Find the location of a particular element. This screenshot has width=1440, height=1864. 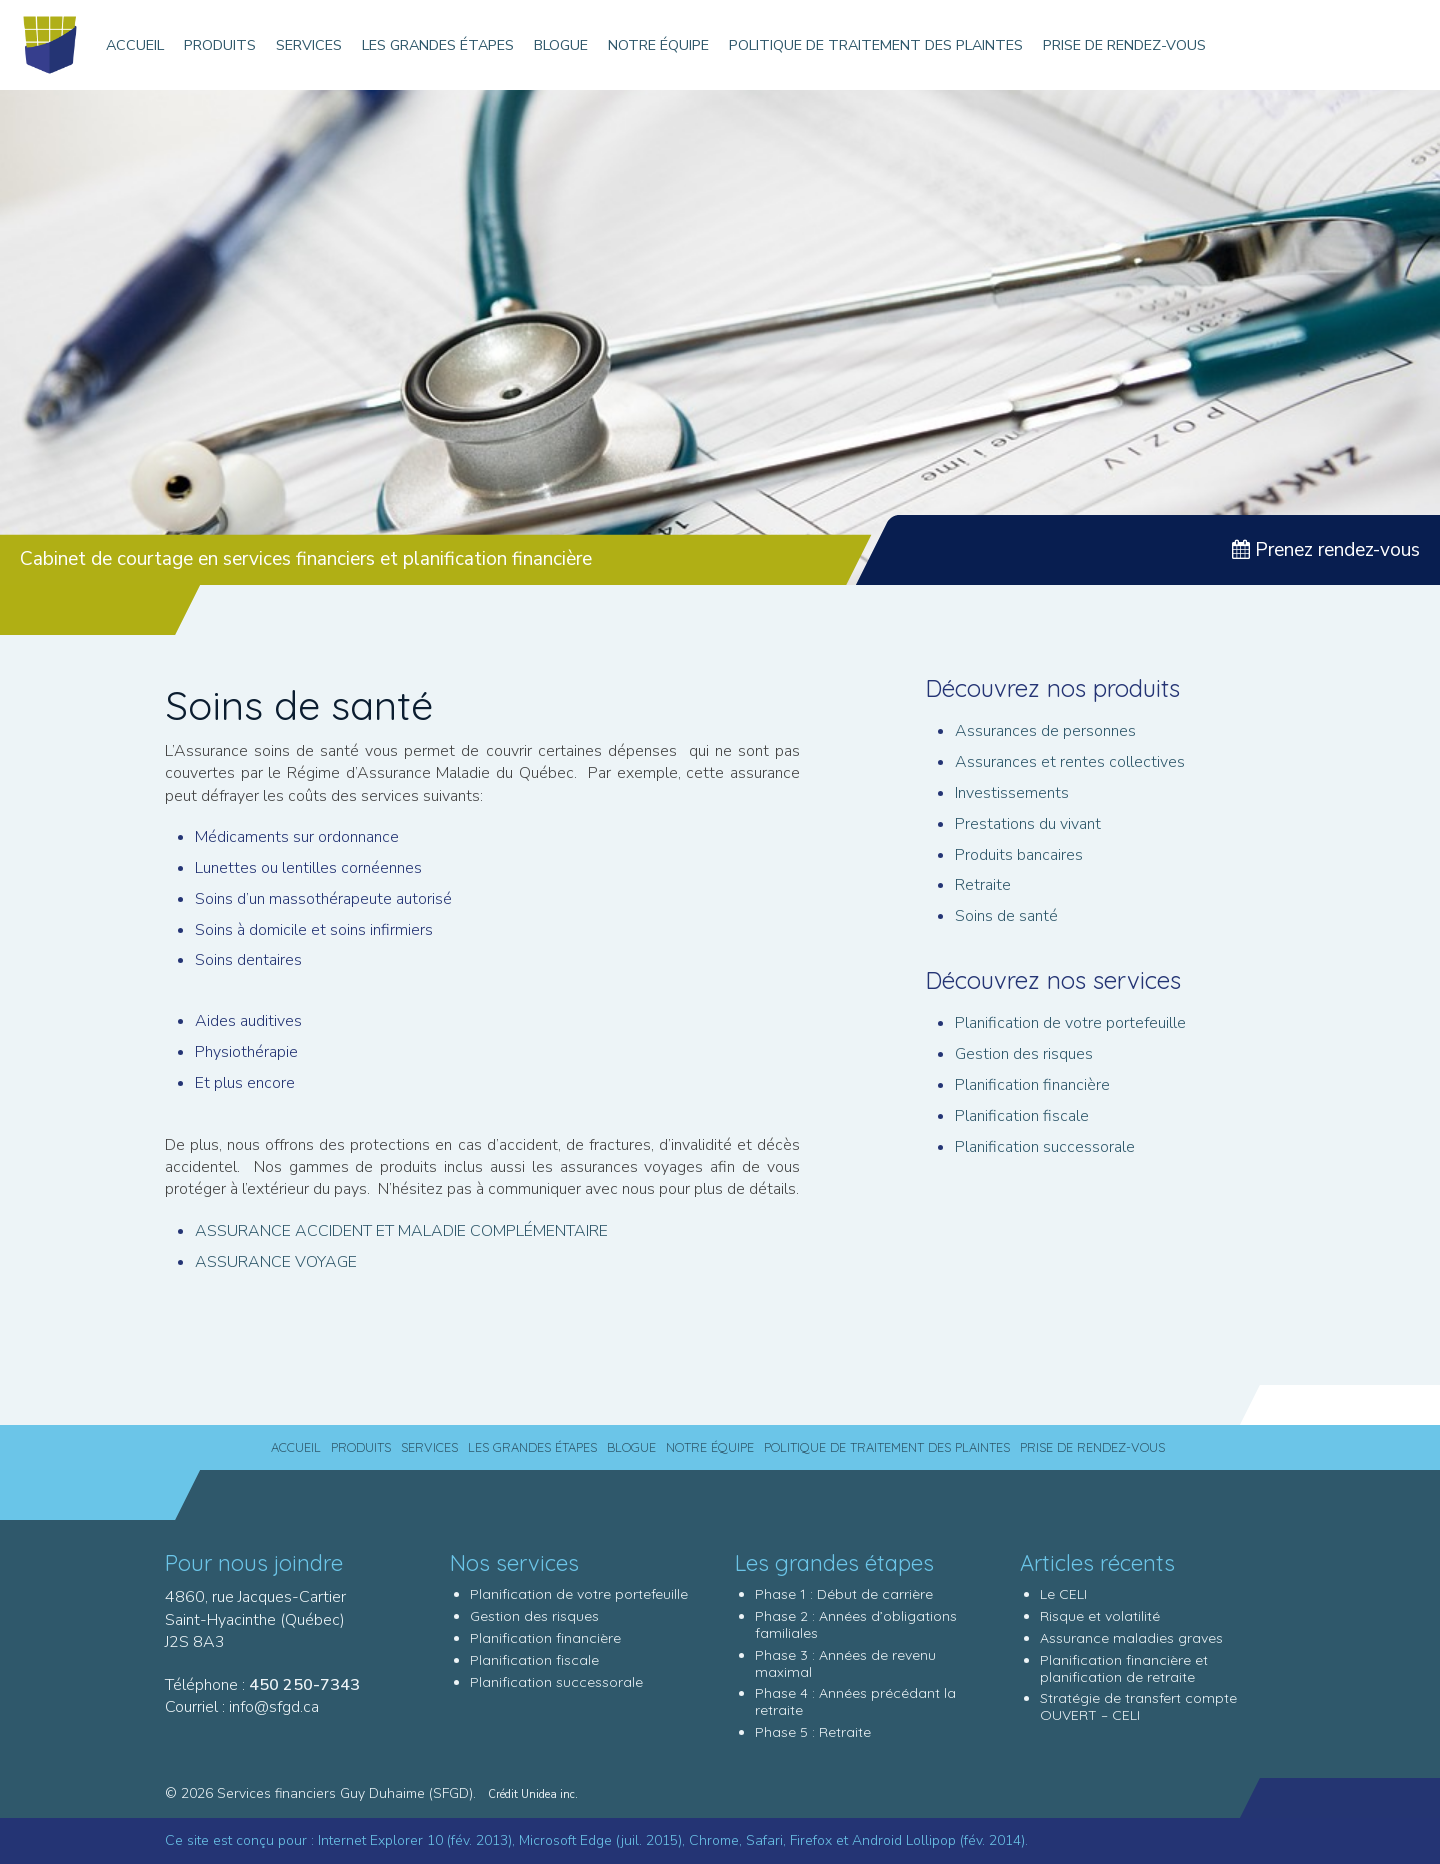

Phase 4 : Années précédant la retraite is located at coordinates (855, 1701).